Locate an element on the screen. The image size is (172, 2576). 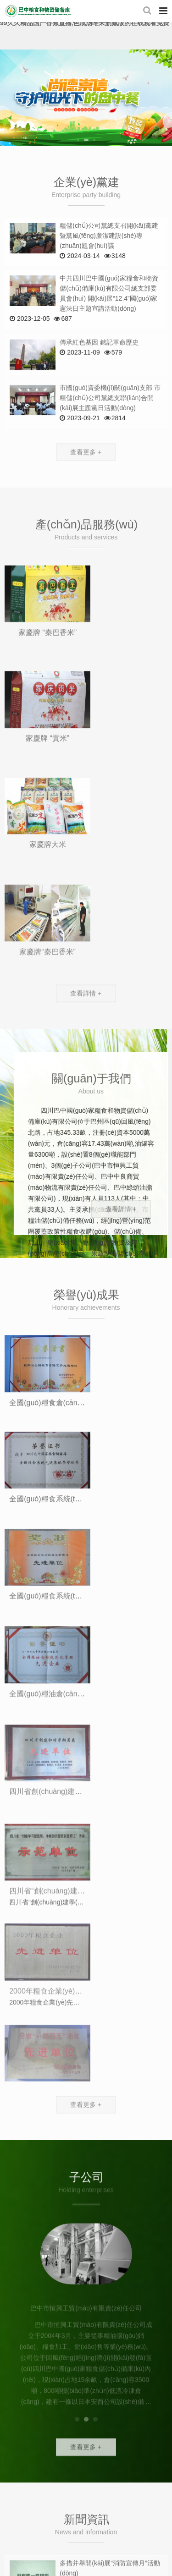
市國(guó)資委機(jī)關(guān)支部 市糧儲(chǔ)公司黨總支聯(lián)合開(kāi)展主題黨日活動(dòng) is located at coordinates (110, 423).